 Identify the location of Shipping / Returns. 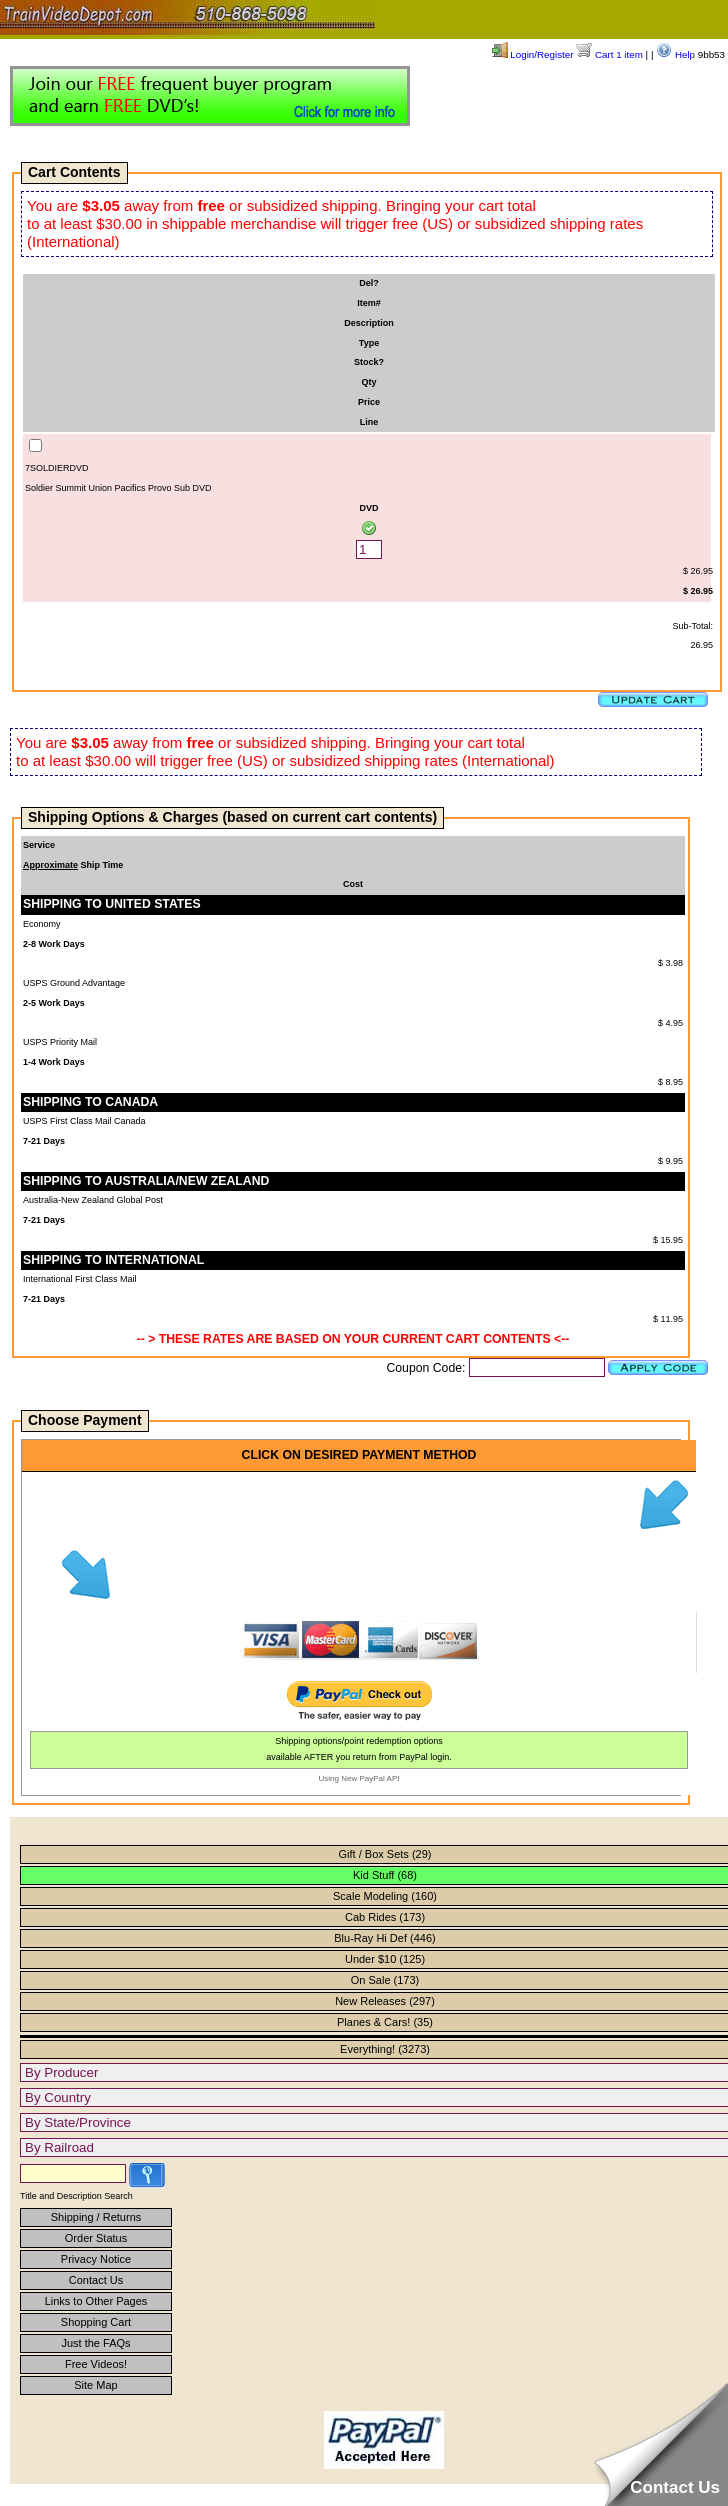
(96, 2217).